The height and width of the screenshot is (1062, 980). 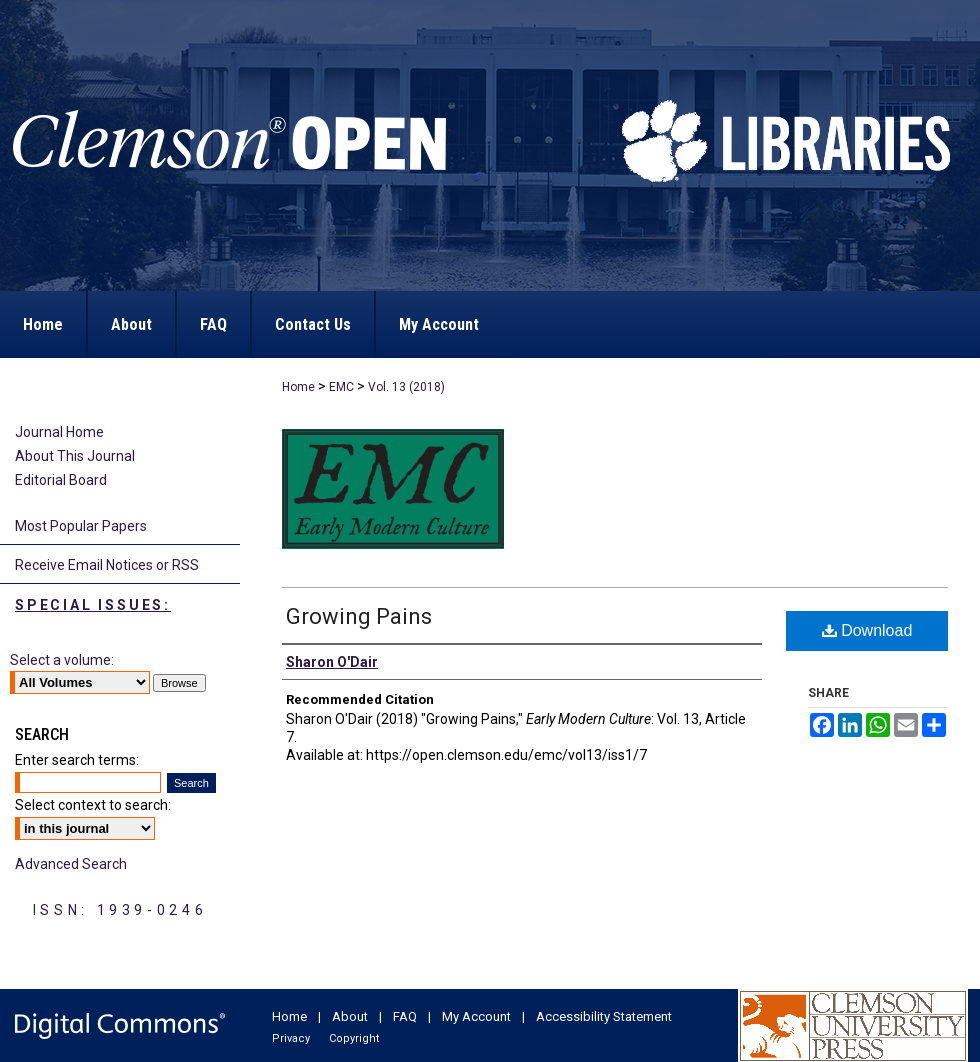 What do you see at coordinates (478, 1016) in the screenshot?
I see `My Account` at bounding box center [478, 1016].